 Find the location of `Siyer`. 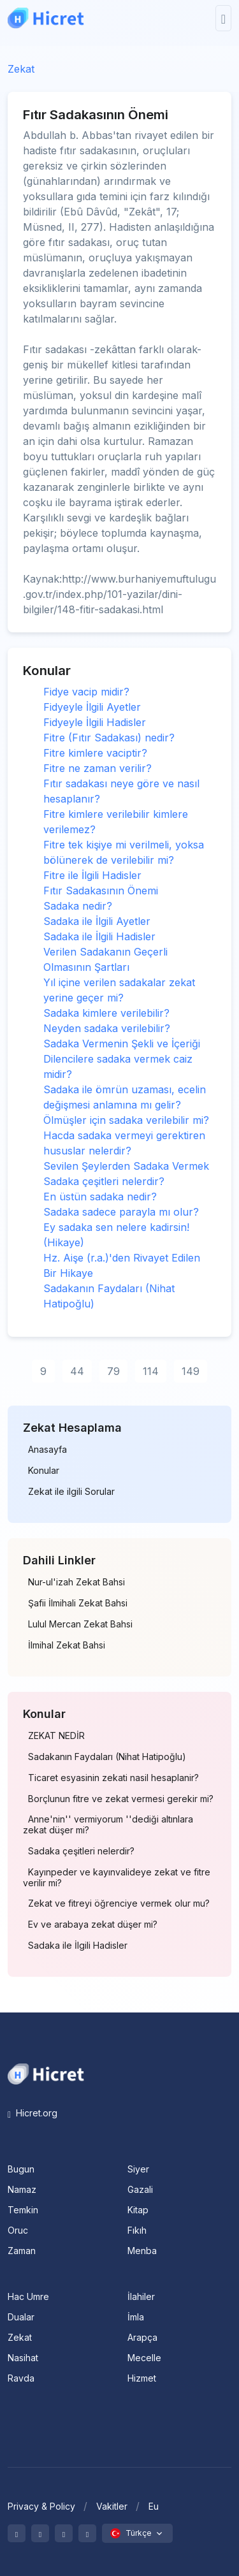

Siyer is located at coordinates (138, 2169).